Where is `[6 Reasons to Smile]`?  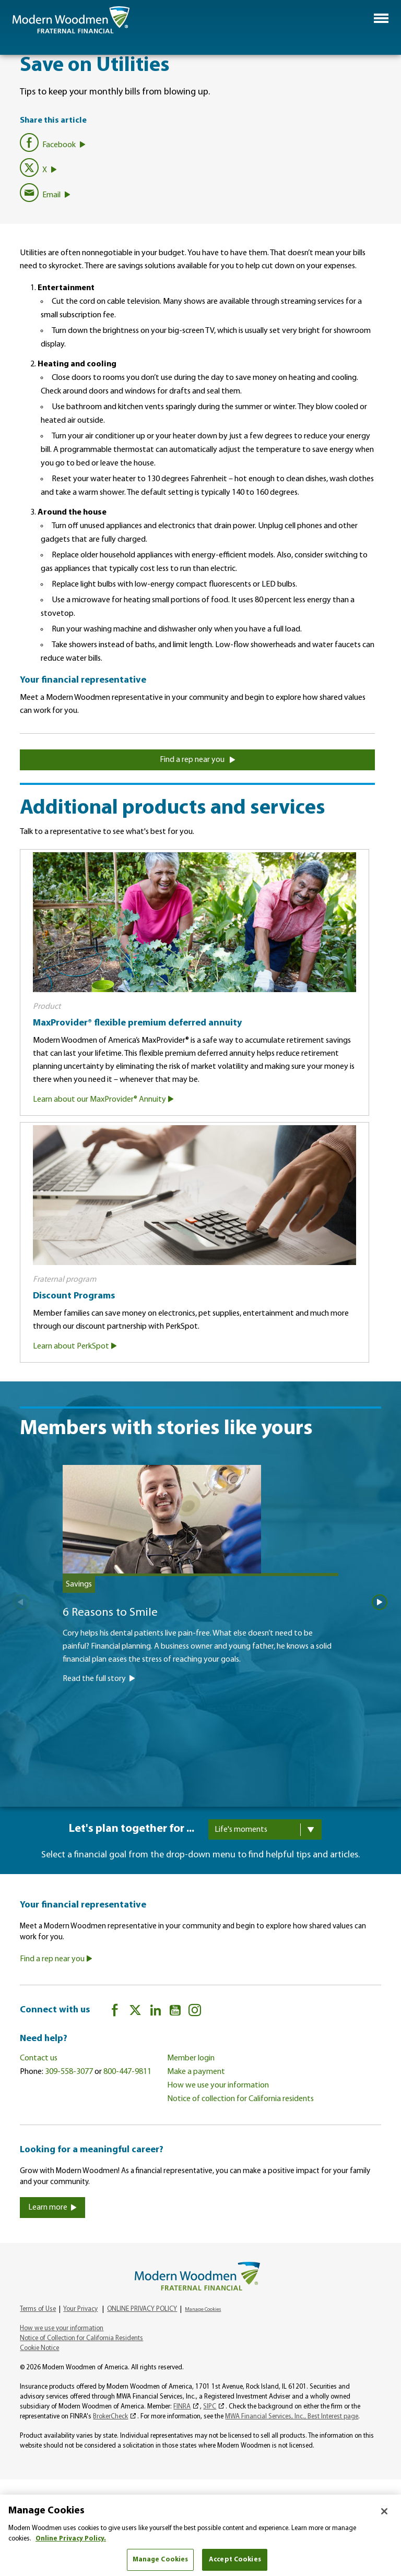
[6 Reasons to Smile] is located at coordinates (201, 1626).